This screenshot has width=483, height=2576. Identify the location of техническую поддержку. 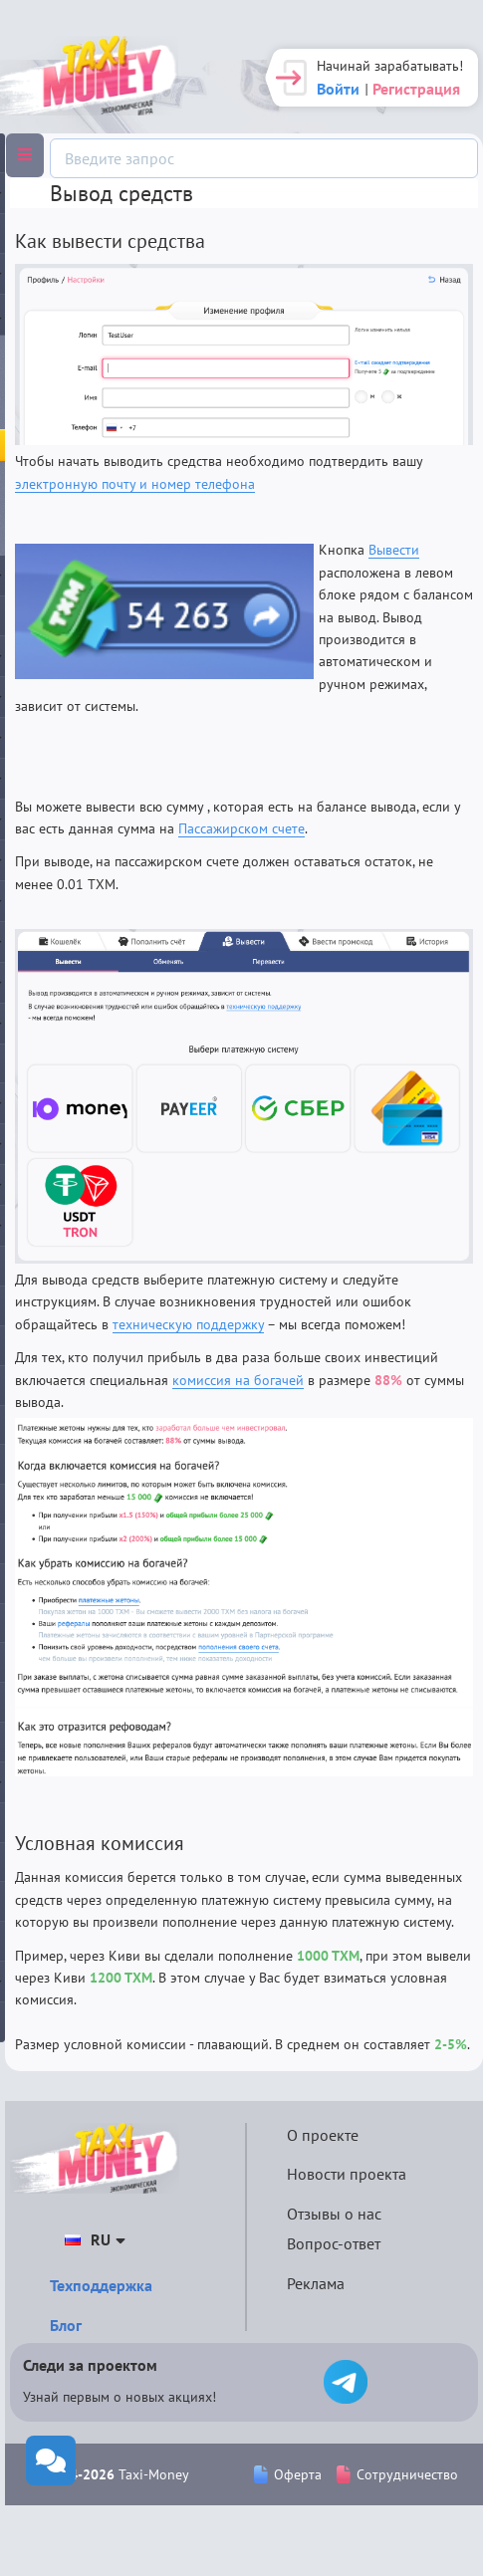
(188, 1324).